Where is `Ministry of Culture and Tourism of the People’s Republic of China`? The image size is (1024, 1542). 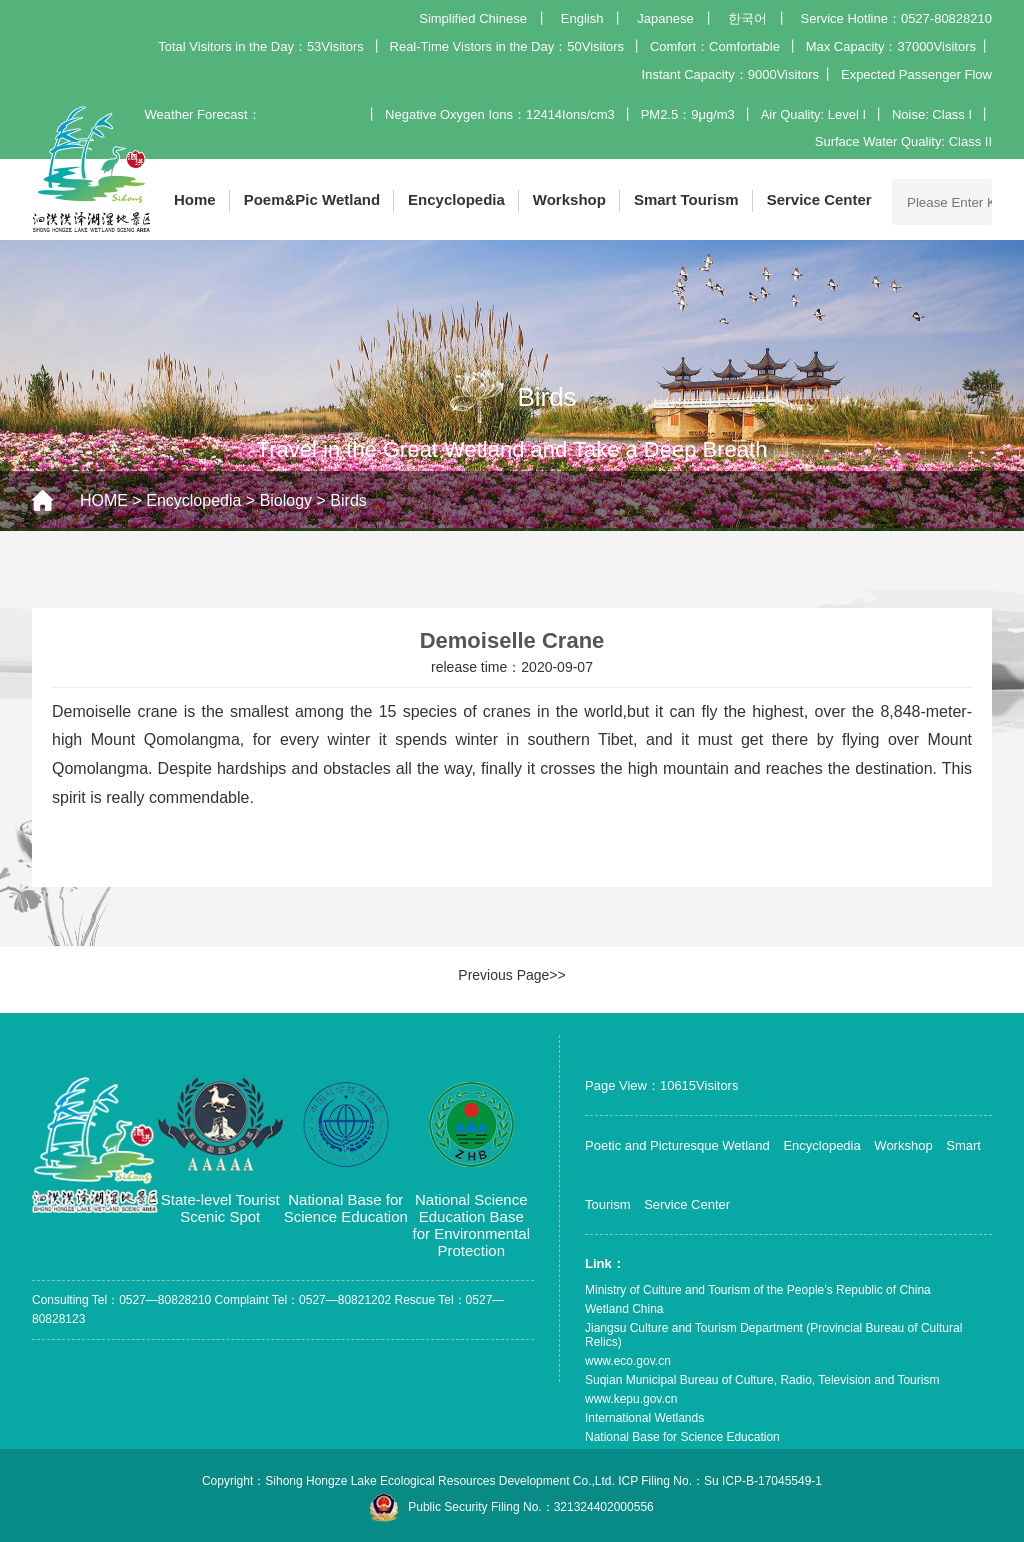
Ministry of Culture and Tourism of the People’s Republic of China is located at coordinates (758, 1290).